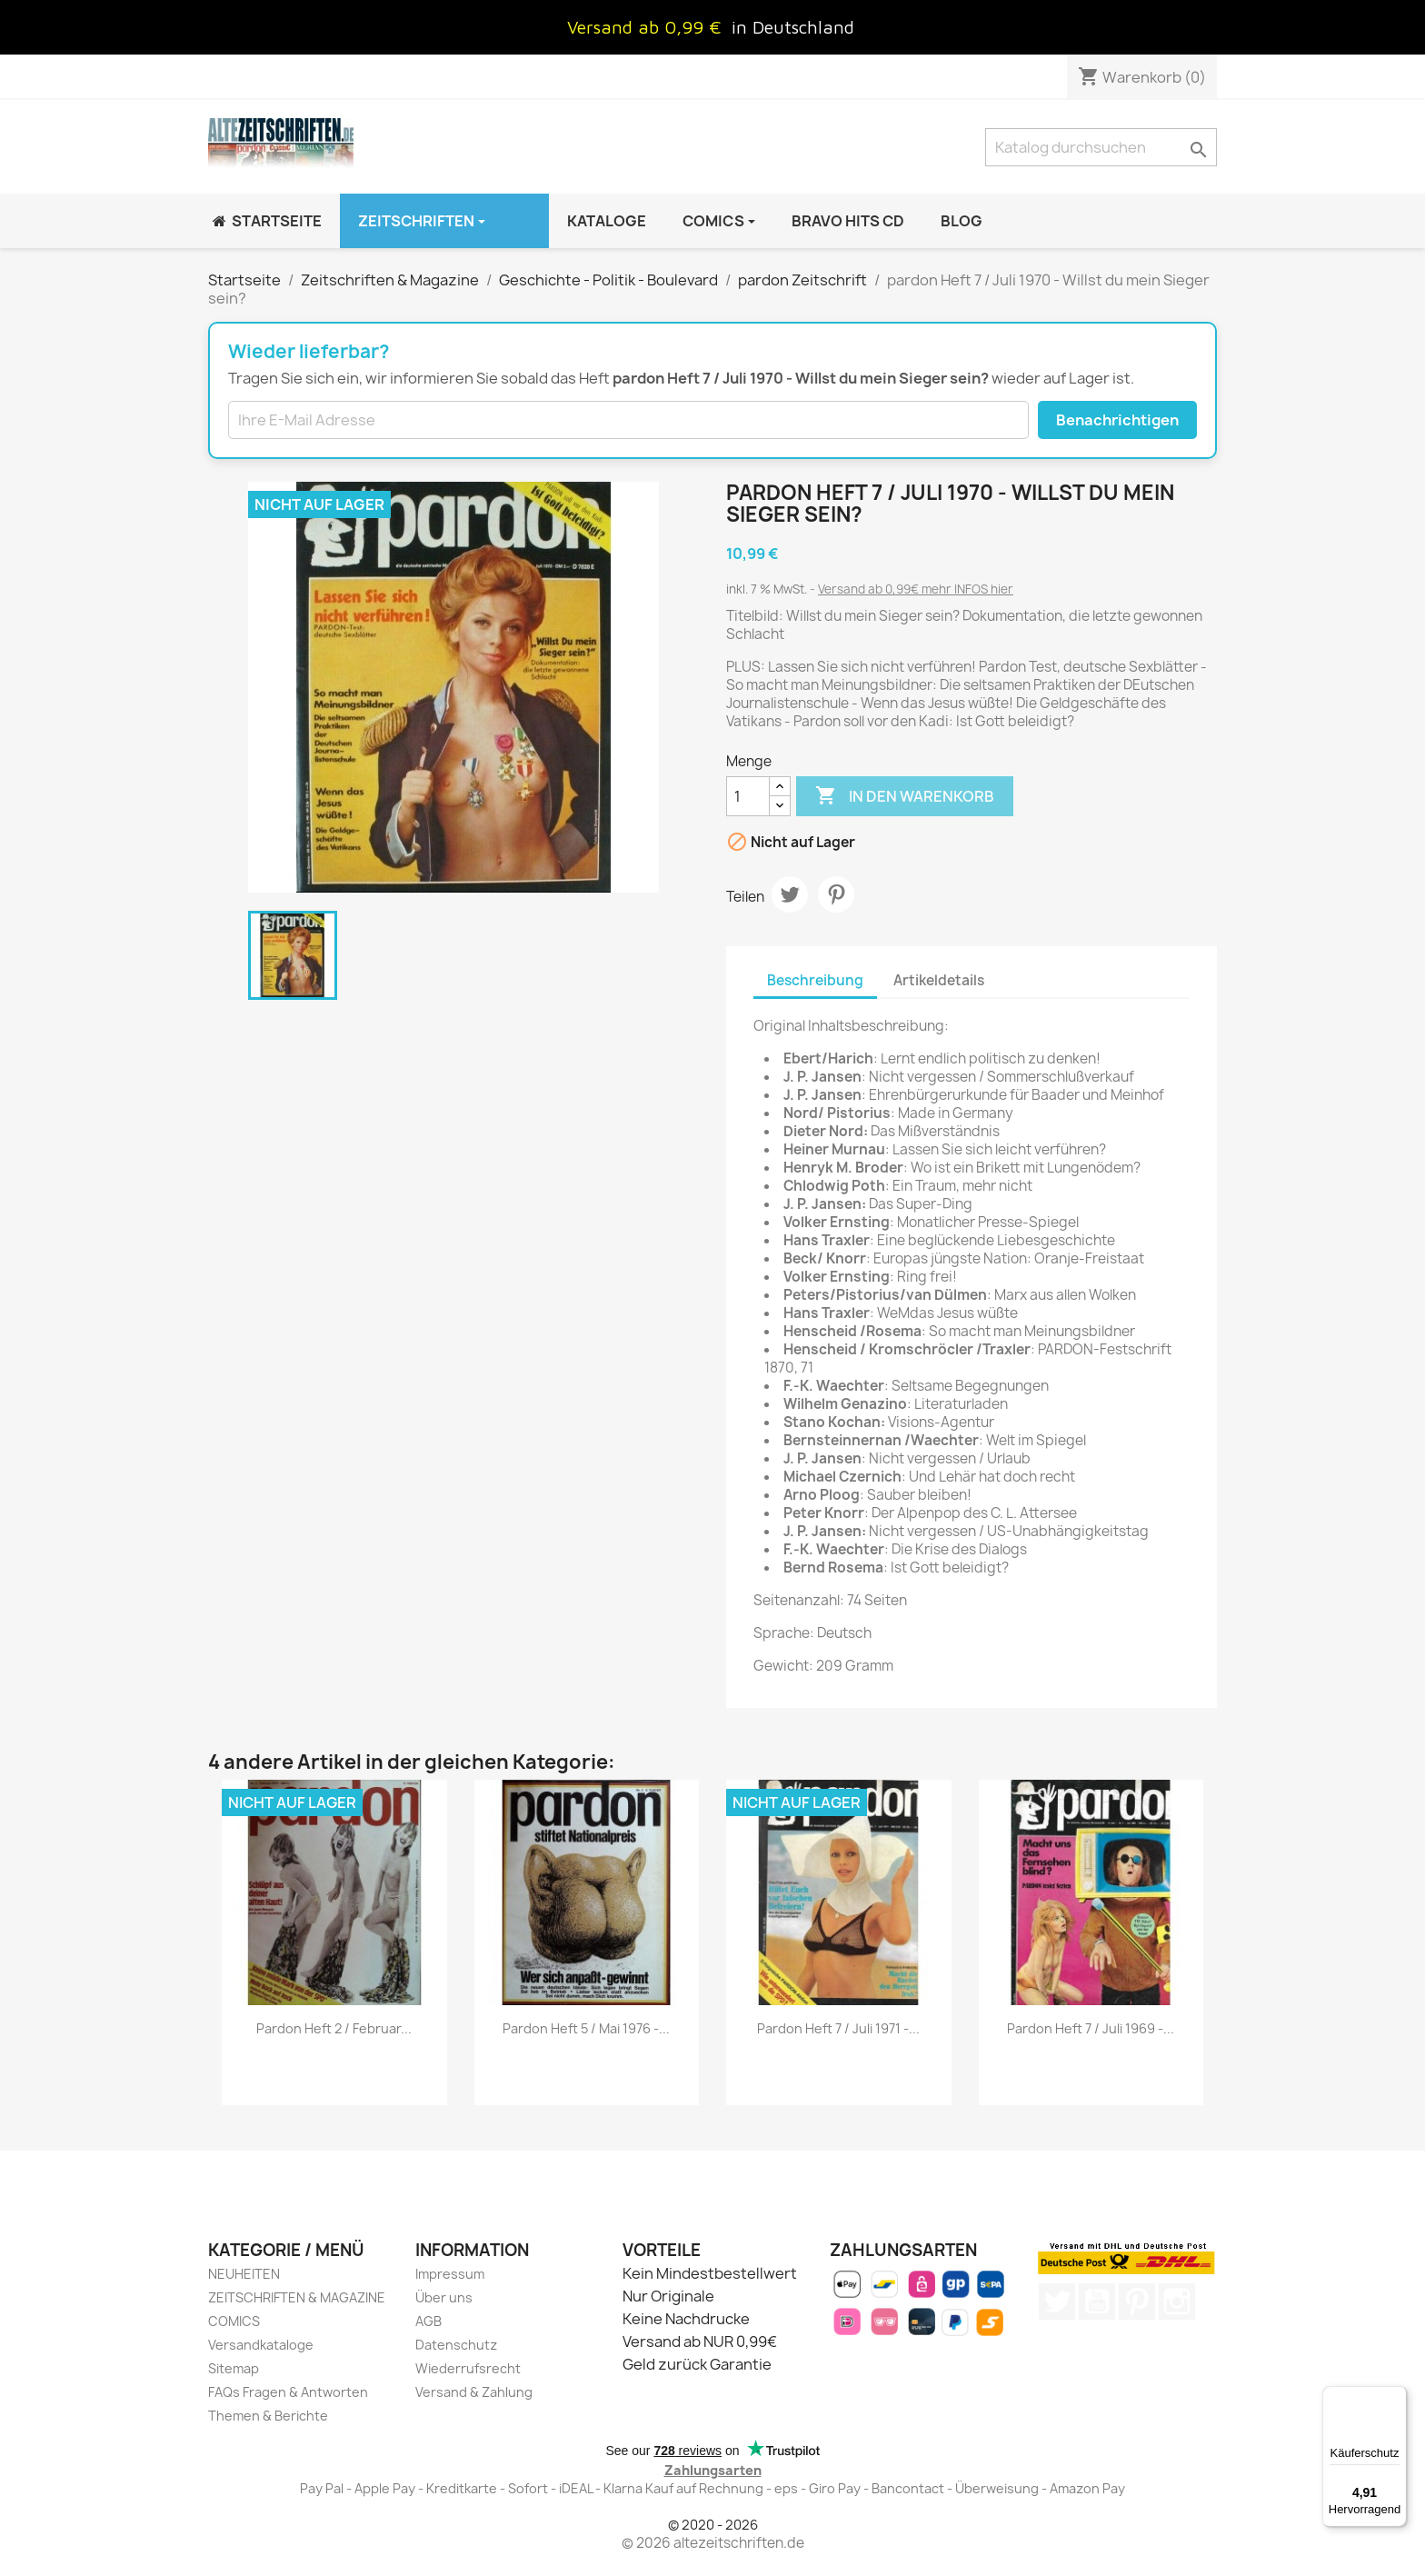 Image resolution: width=1425 pixels, height=2576 pixels. I want to click on [Suche], so click(1101, 147).